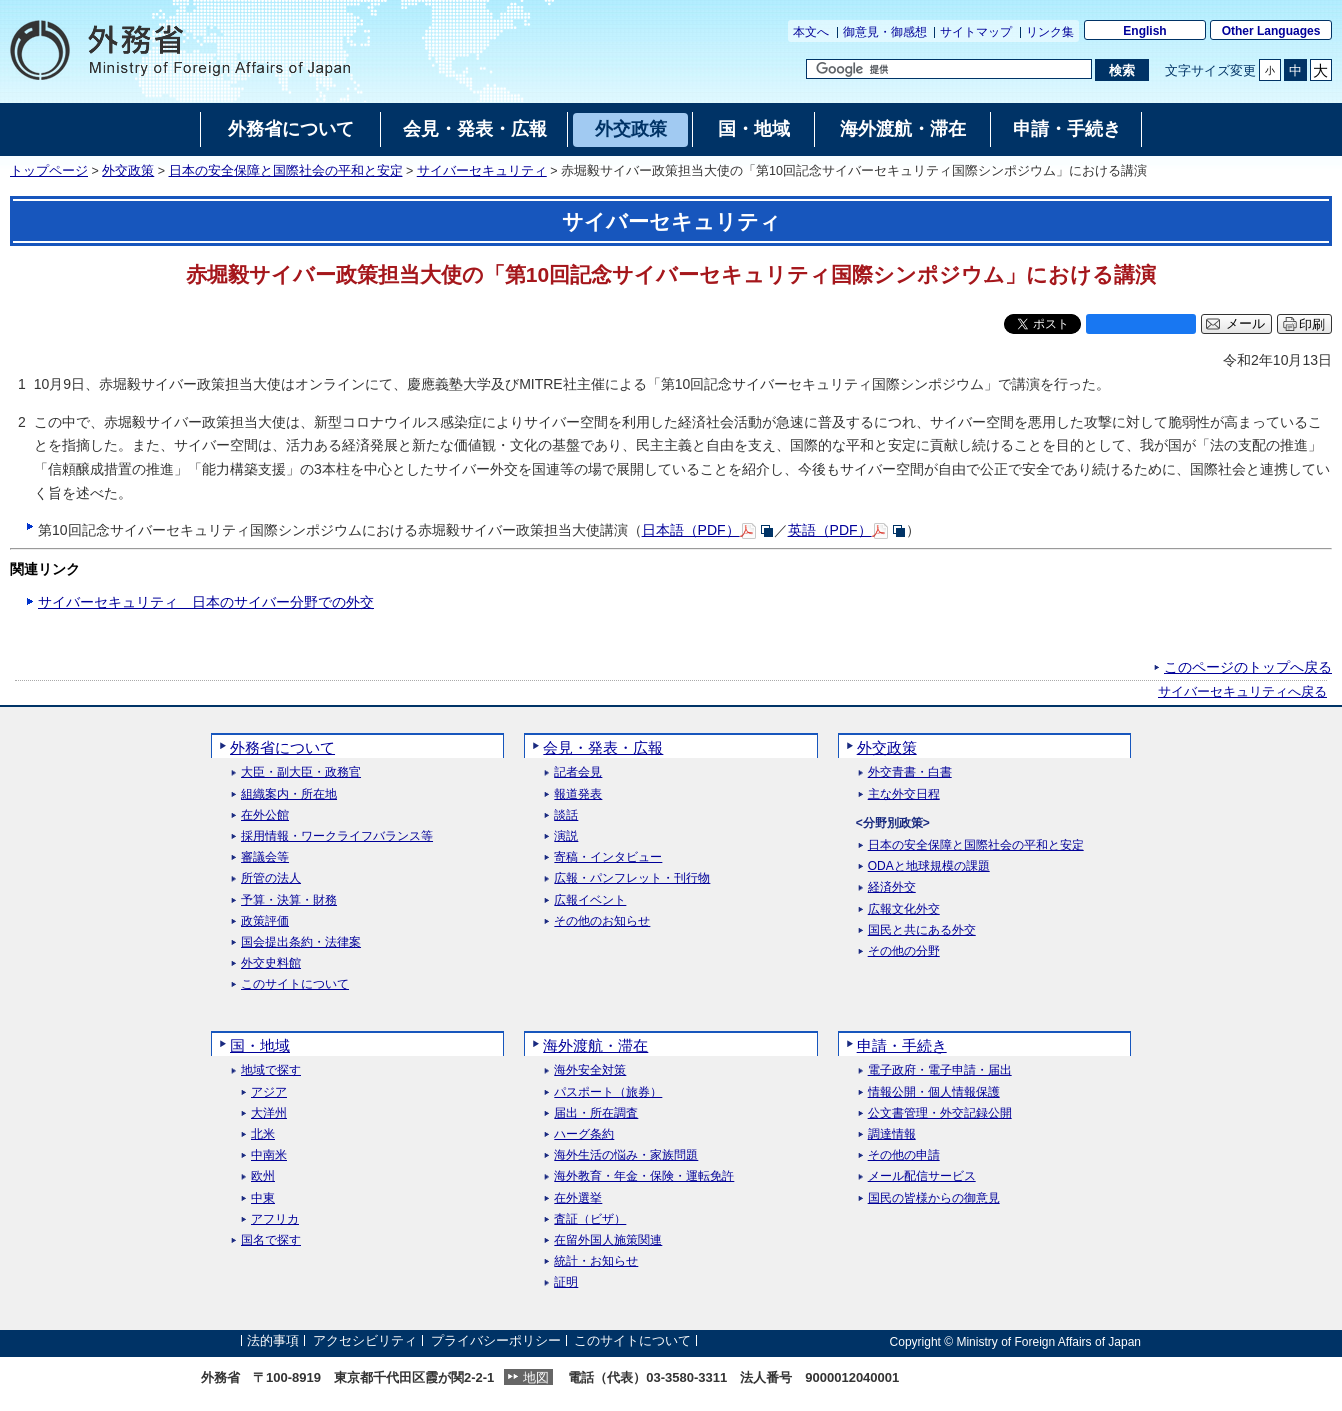 The width and height of the screenshot is (1342, 1411). What do you see at coordinates (271, 878) in the screenshot?
I see `所管の法人` at bounding box center [271, 878].